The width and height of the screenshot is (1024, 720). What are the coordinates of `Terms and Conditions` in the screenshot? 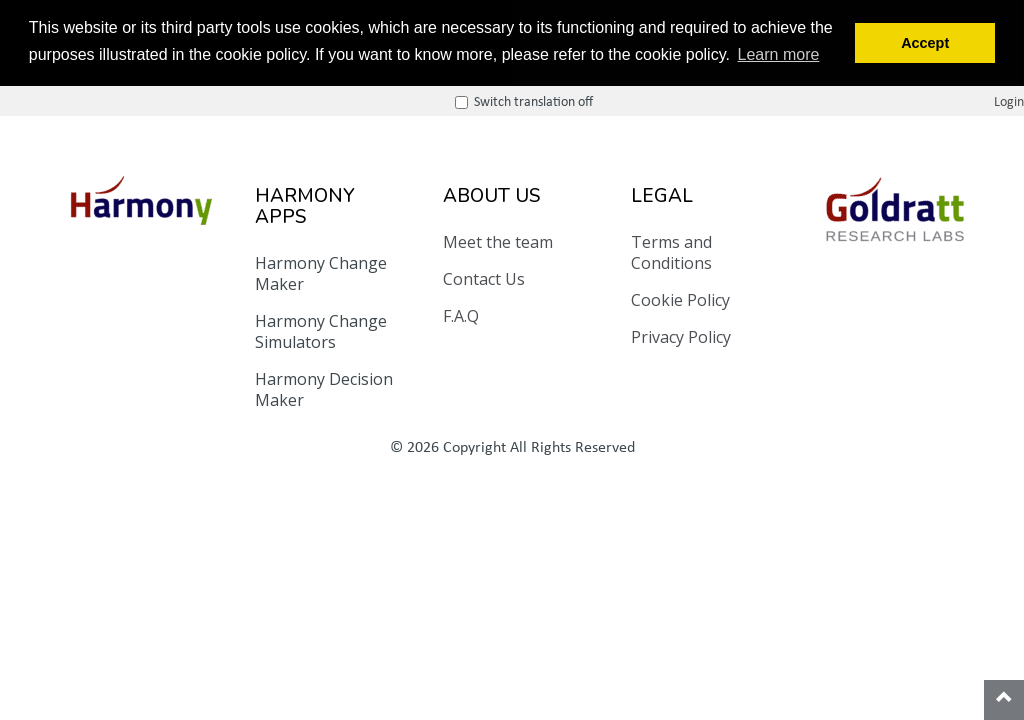 It's located at (671, 252).